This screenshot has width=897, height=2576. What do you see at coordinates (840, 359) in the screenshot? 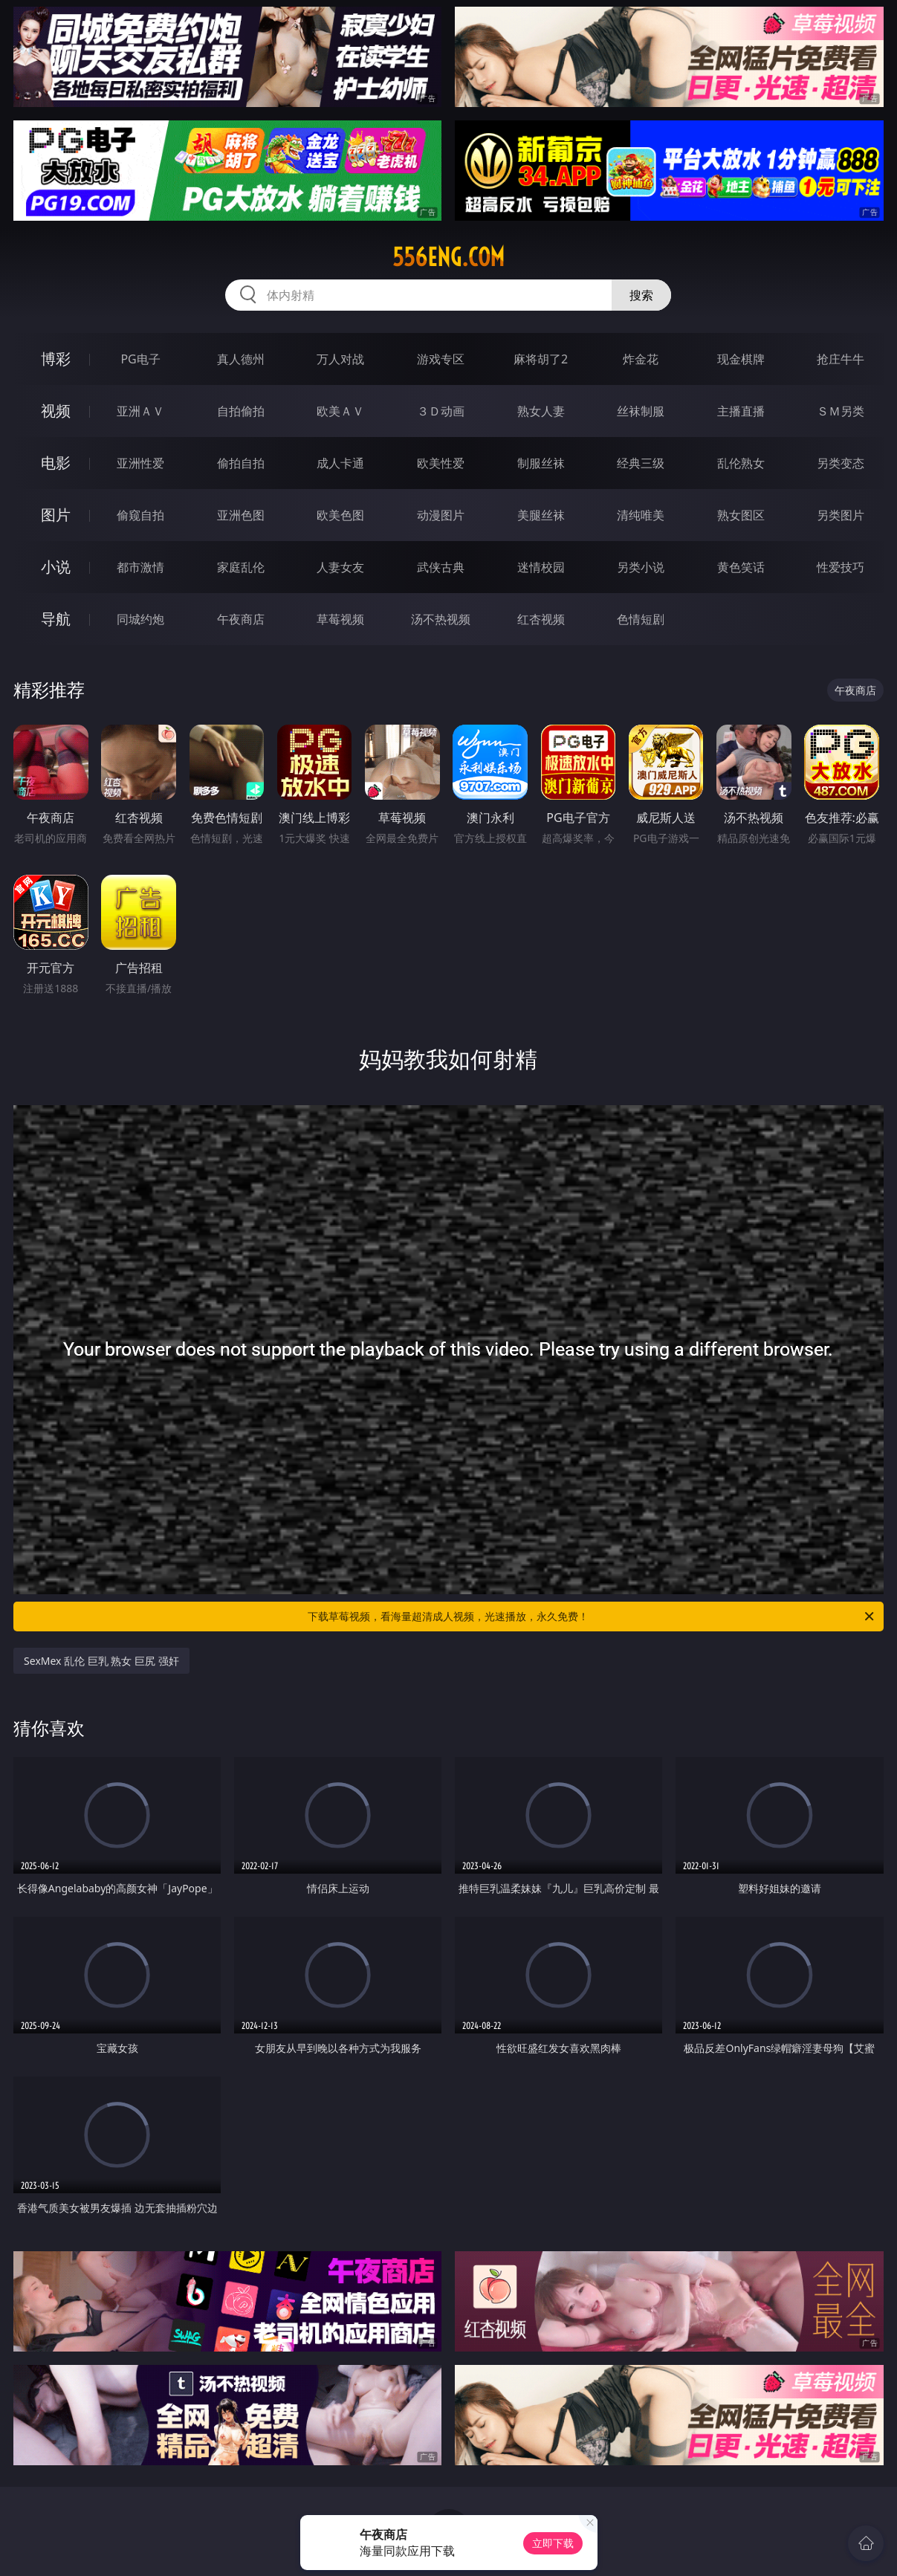
I see `抢庄牛牛` at bounding box center [840, 359].